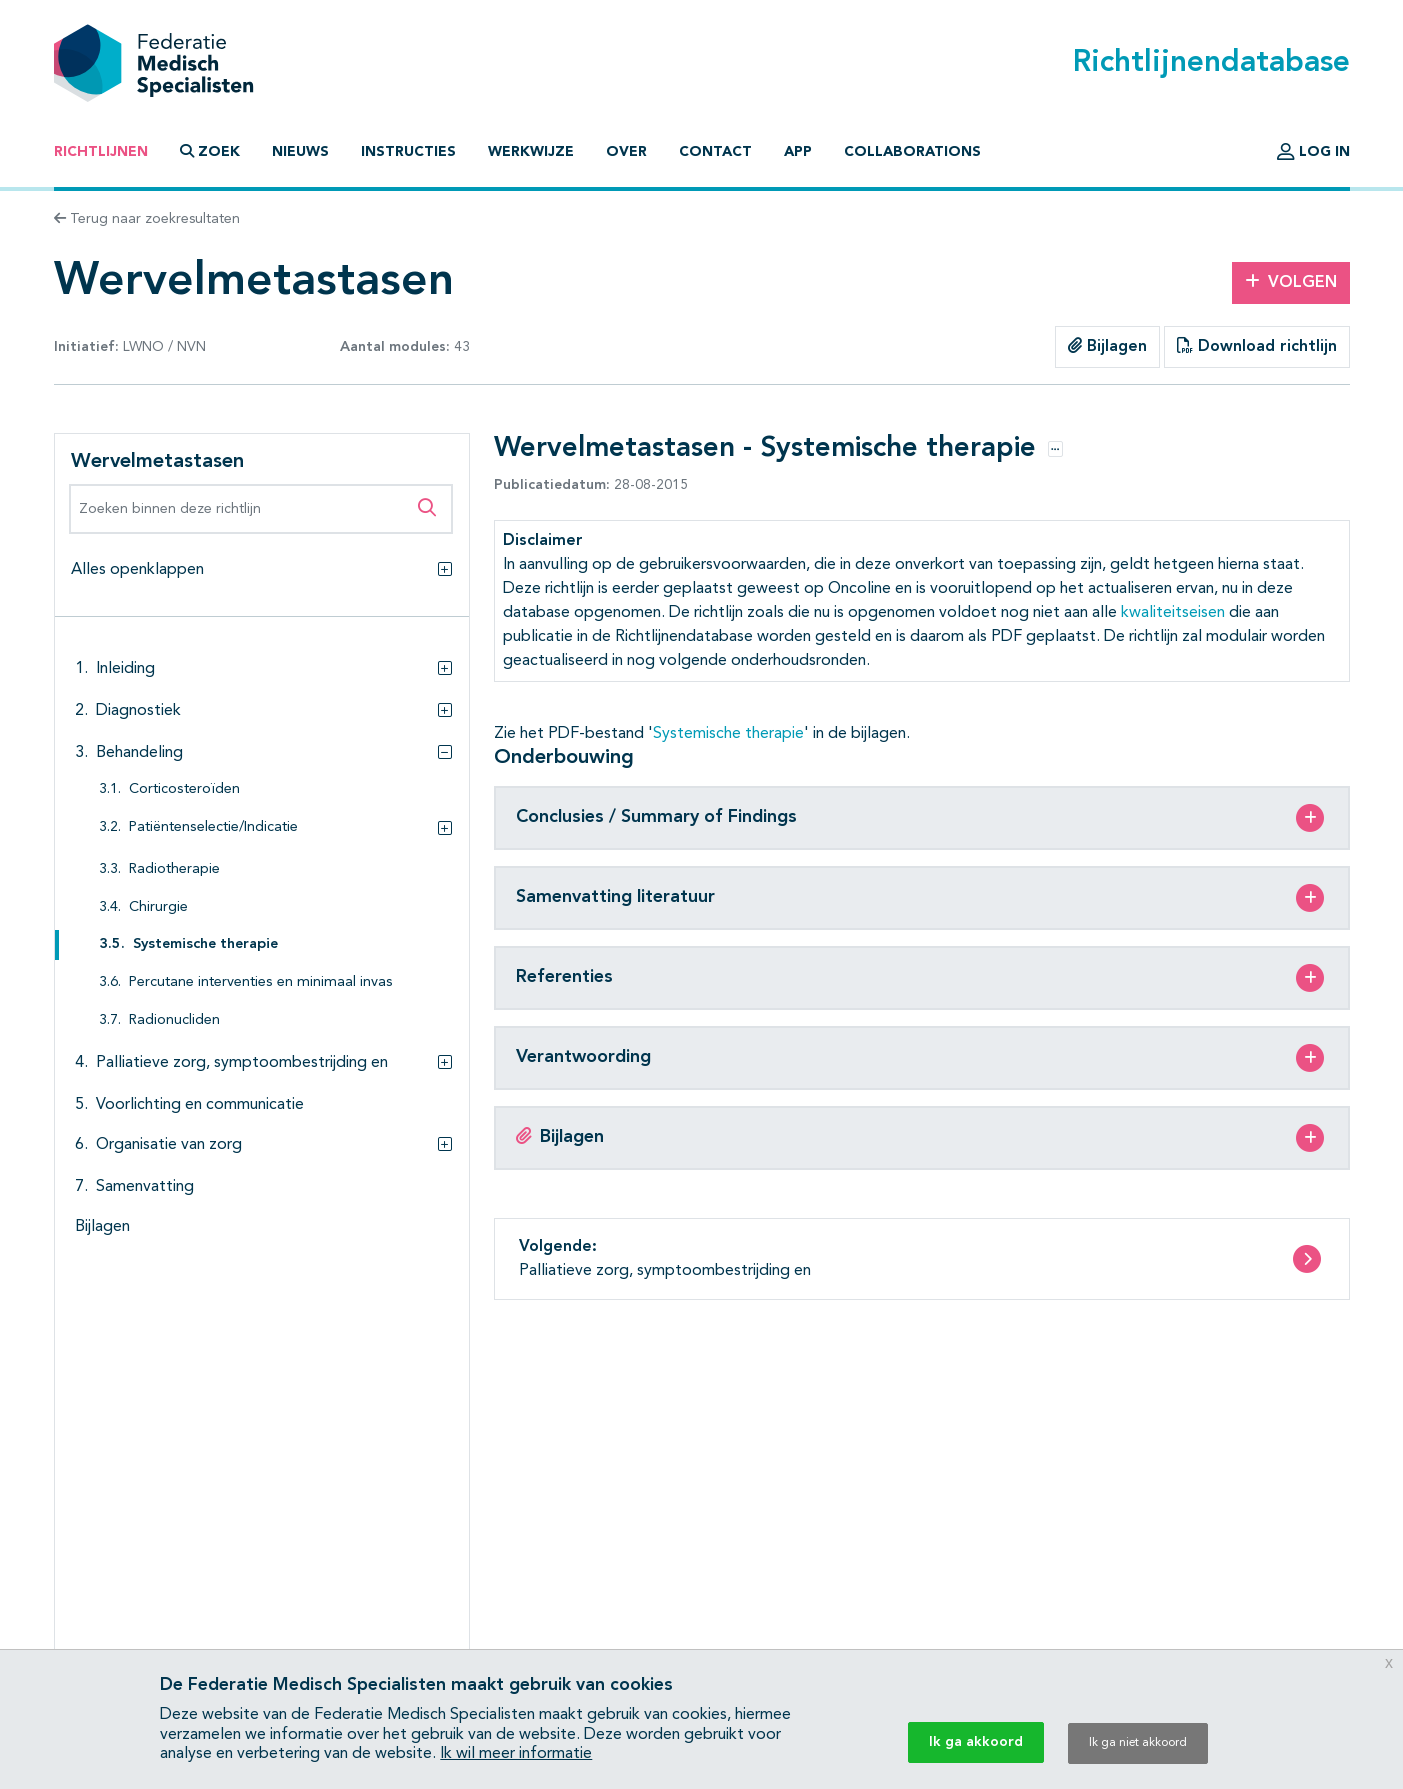  Describe the element at coordinates (147, 219) in the screenshot. I see `Terug naar zoekresultaten` at that location.